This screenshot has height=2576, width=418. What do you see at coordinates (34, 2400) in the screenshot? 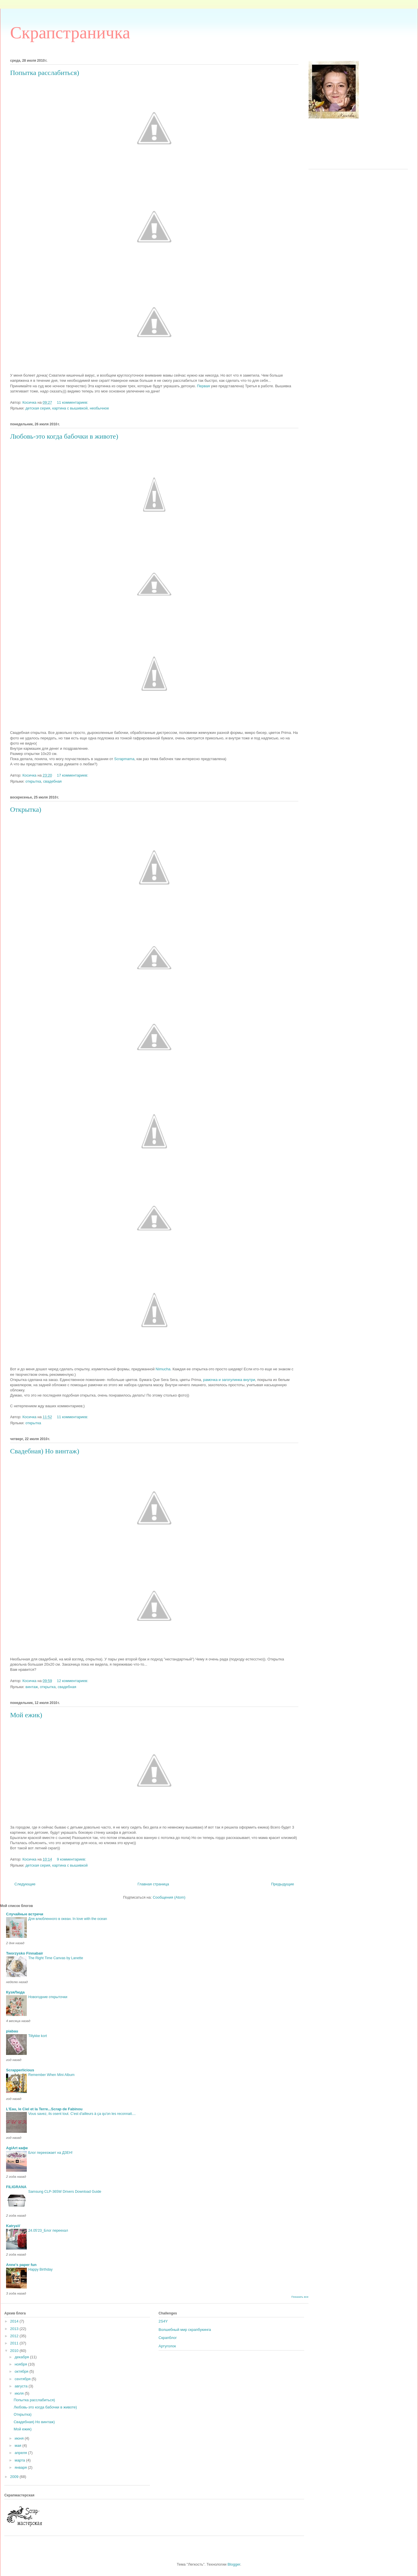
I see `Попытка расслабиться)` at bounding box center [34, 2400].